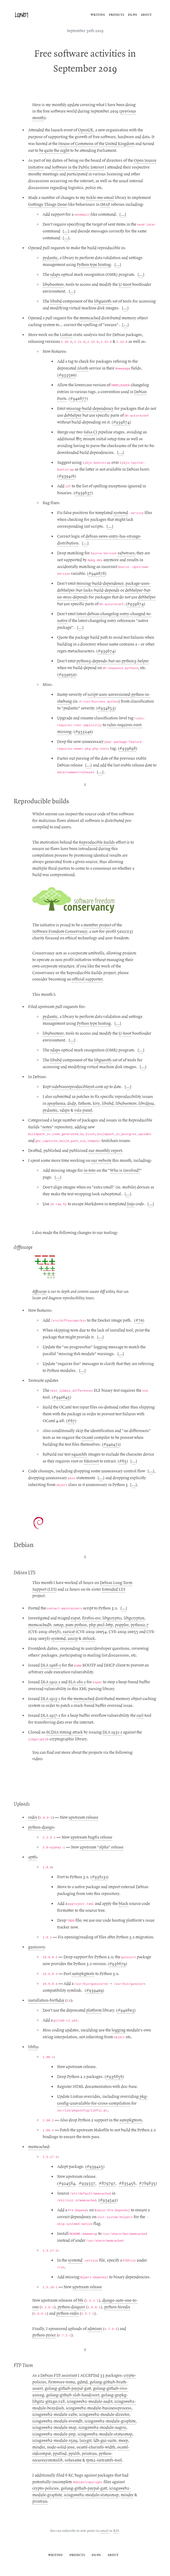 Image resolution: width=170 pixels, height=2576 pixels. What do you see at coordinates (71, 1103) in the screenshot?
I see `dsdp` at bounding box center [71, 1103].